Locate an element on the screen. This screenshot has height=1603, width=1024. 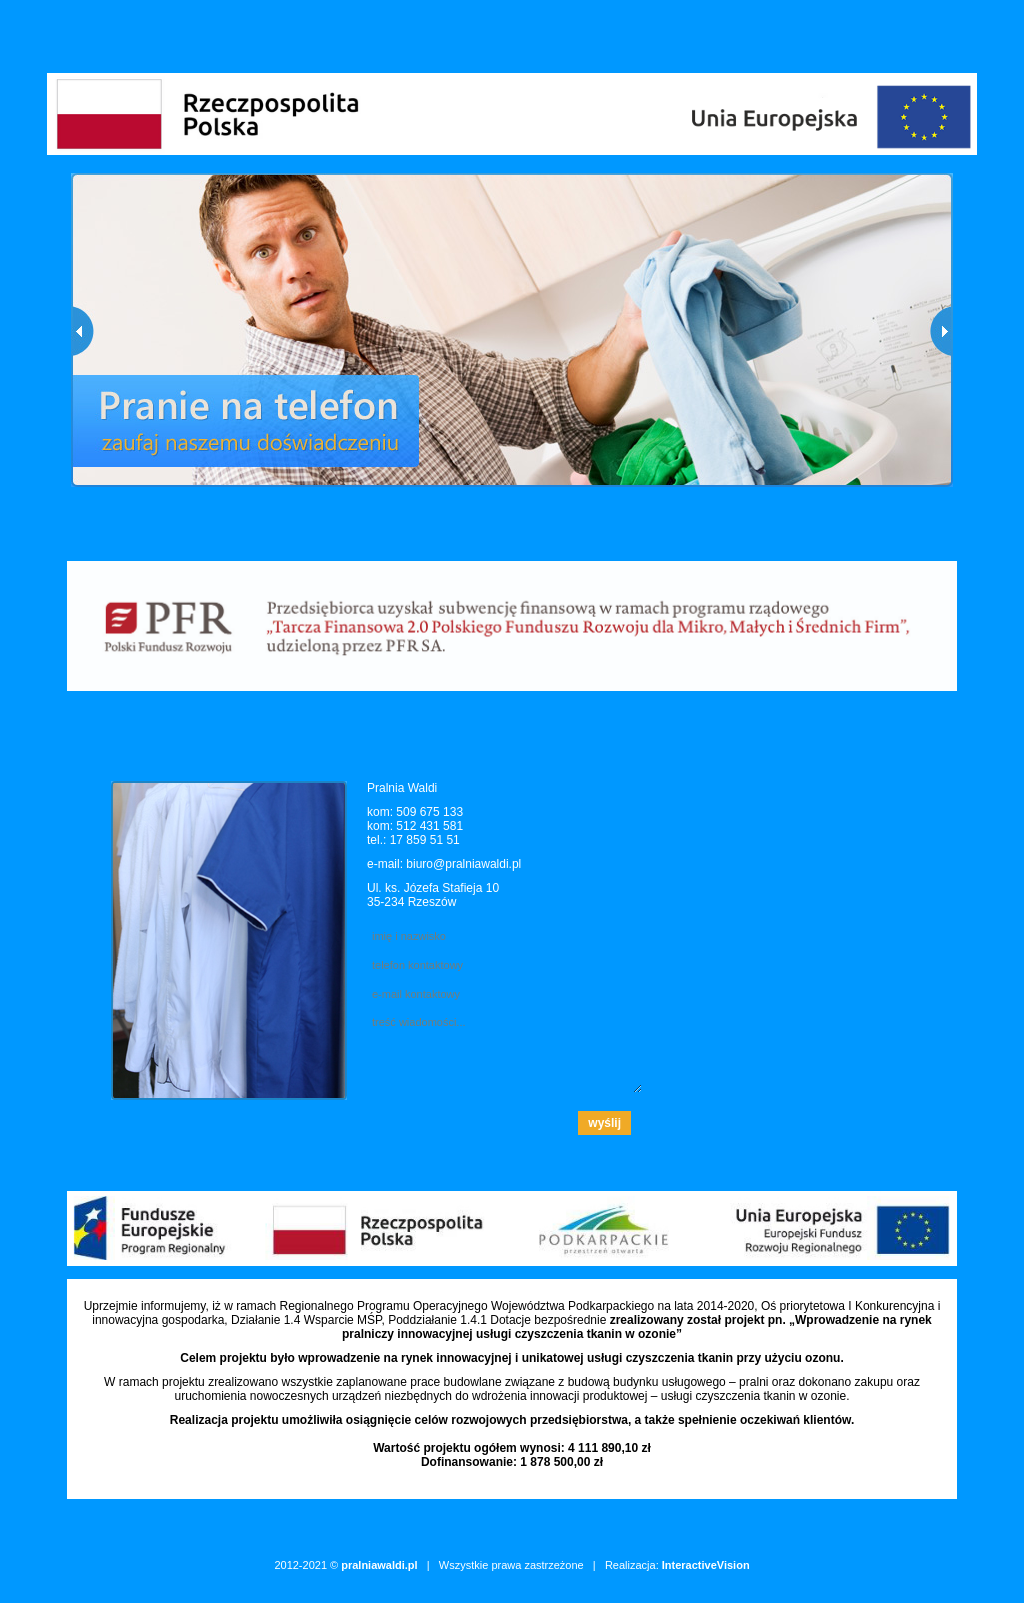
wyślij is located at coordinates (604, 1123).